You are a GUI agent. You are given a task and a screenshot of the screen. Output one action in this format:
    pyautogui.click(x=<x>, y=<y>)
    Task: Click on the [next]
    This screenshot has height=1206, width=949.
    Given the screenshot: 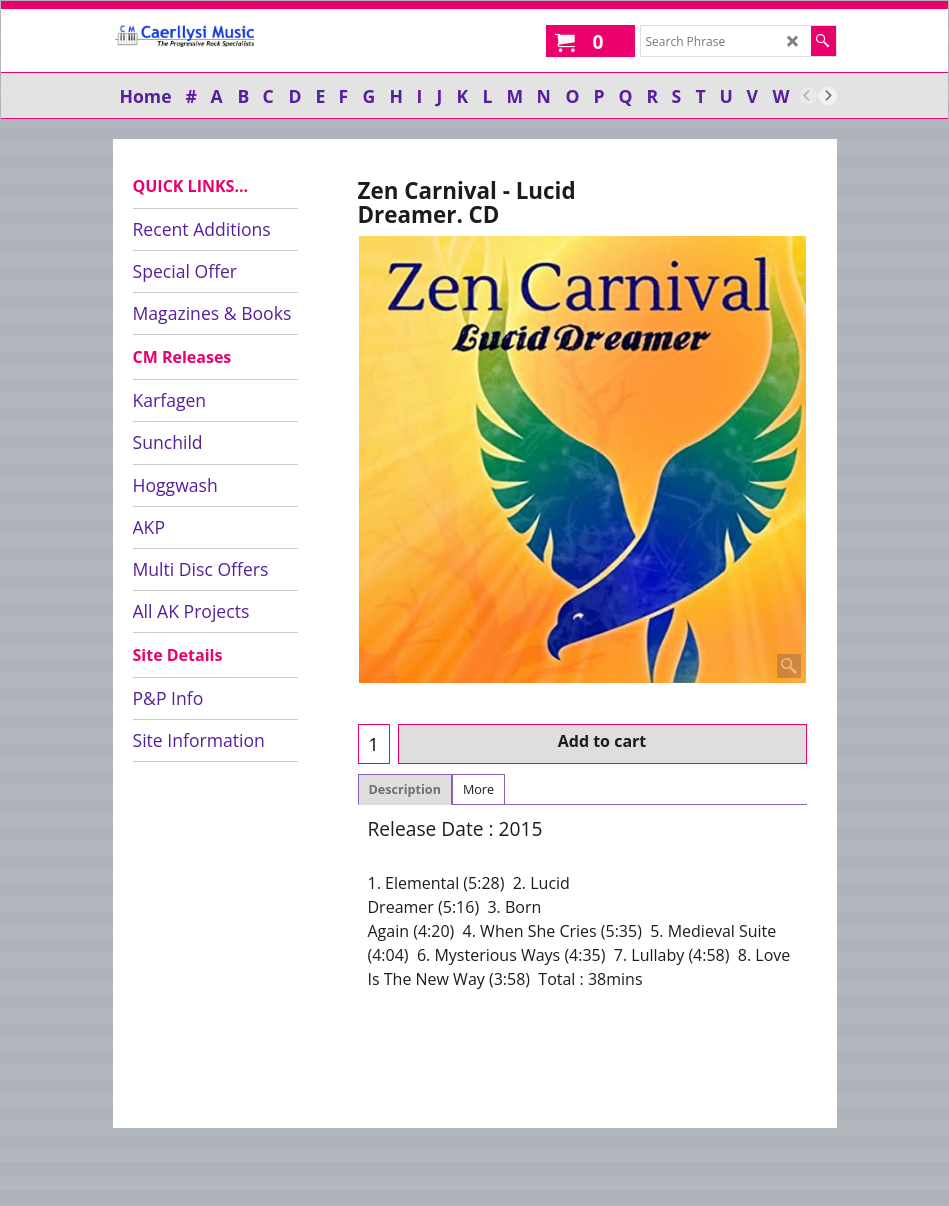 What is the action you would take?
    pyautogui.click(x=828, y=96)
    